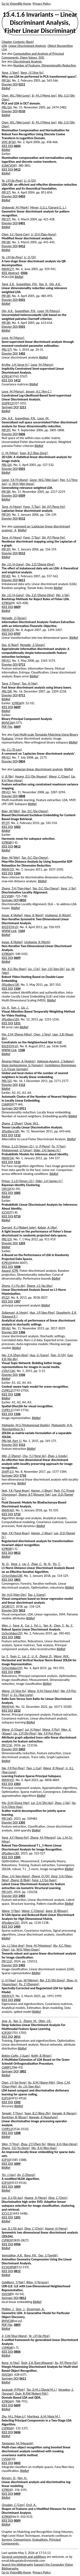 This screenshot has height=2576, width=80. I want to click on Loog, M., so click(43, 418).